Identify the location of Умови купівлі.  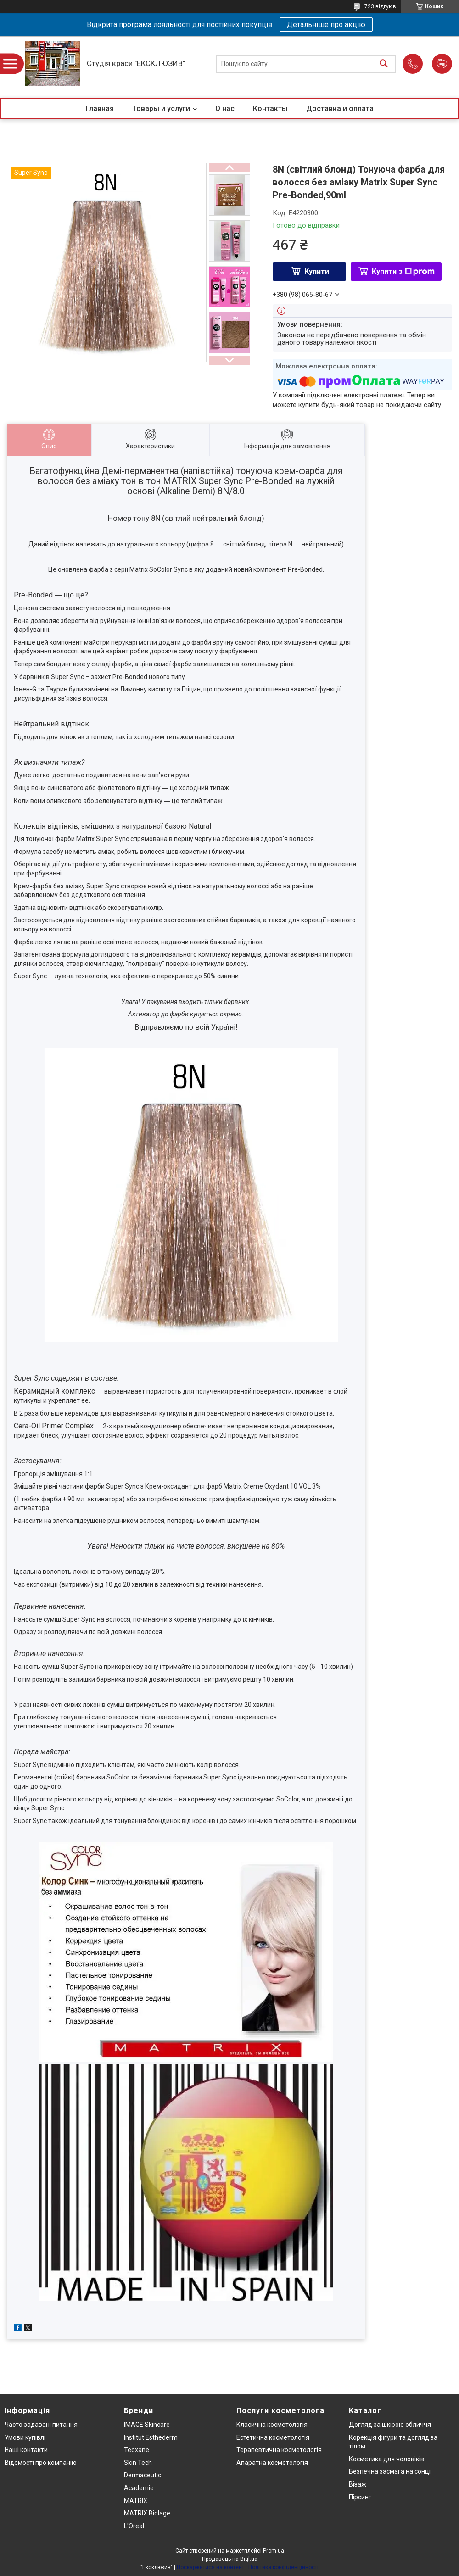
(25, 2437).